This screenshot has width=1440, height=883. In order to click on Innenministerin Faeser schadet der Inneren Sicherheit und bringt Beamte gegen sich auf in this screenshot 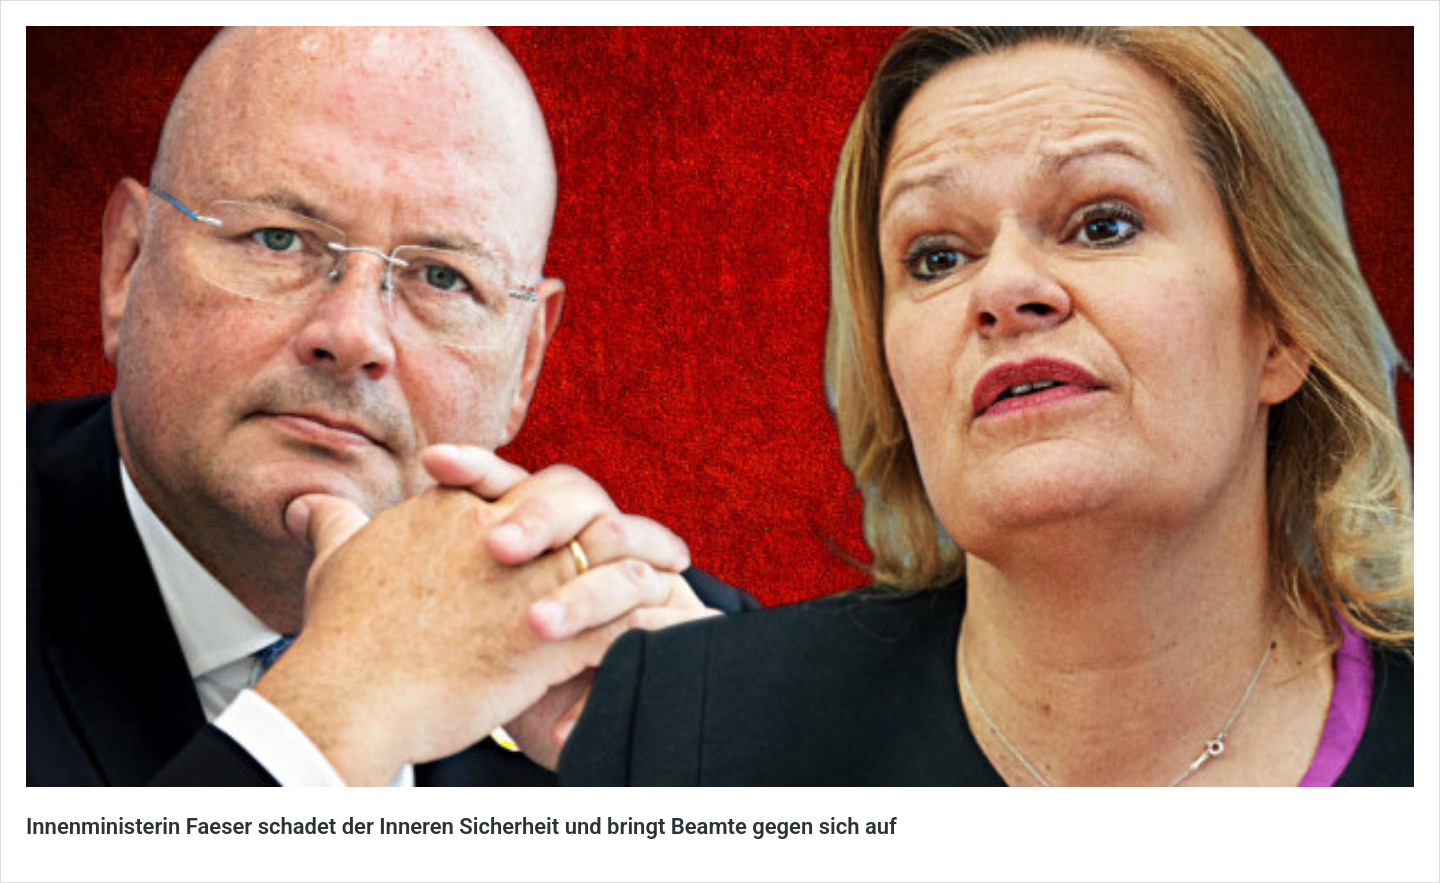, I will do `click(461, 826)`.